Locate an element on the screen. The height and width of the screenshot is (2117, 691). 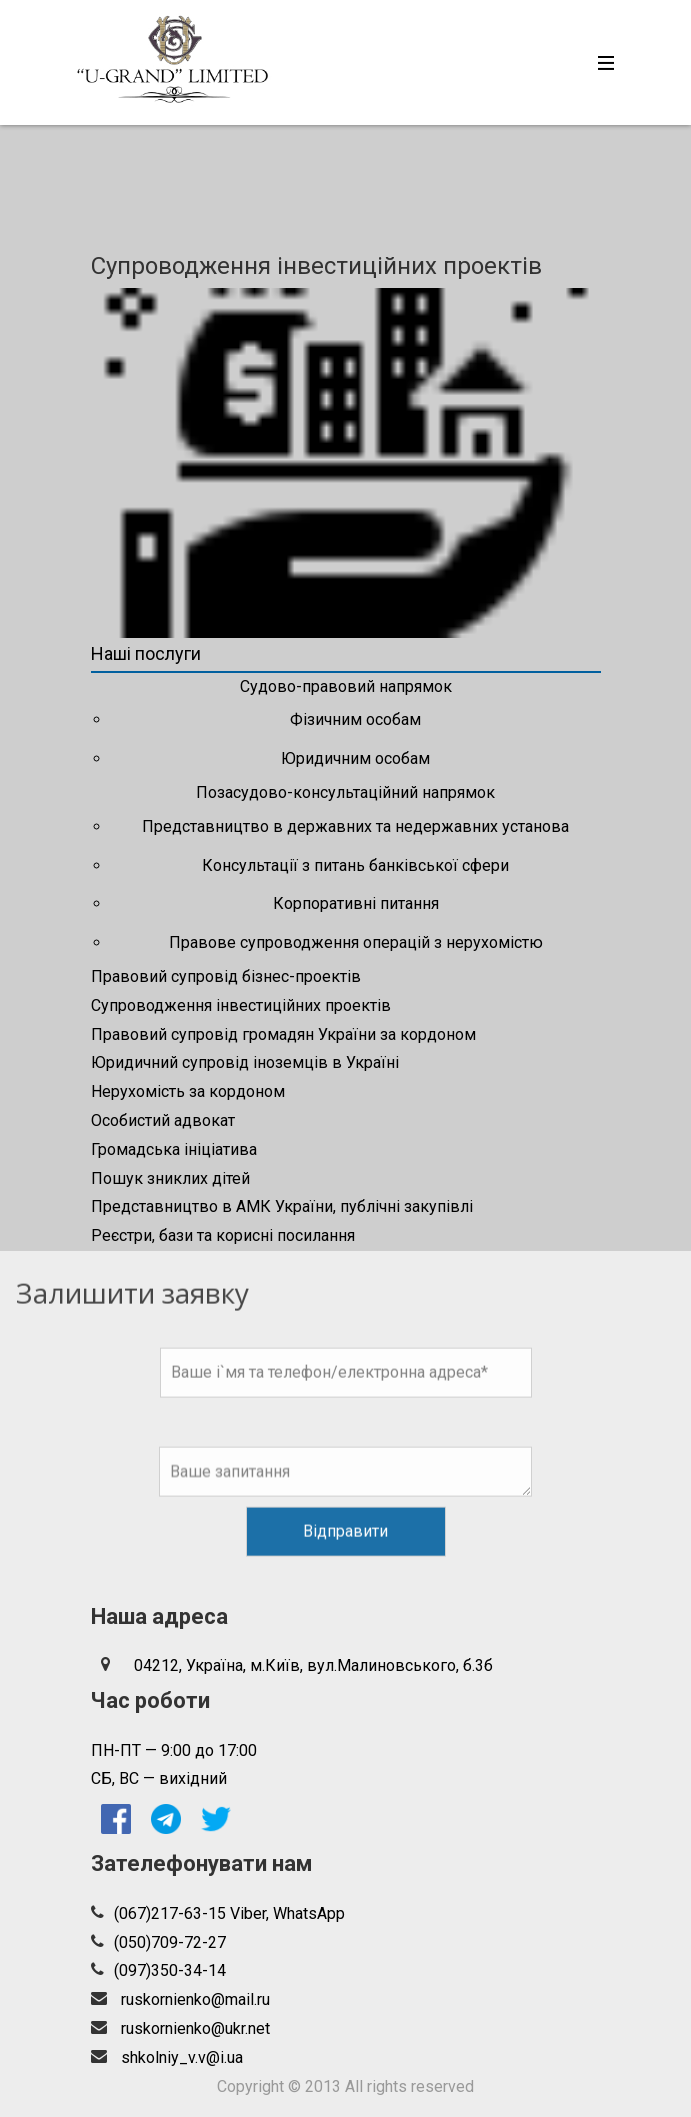
Юридичним особам is located at coordinates (355, 758).